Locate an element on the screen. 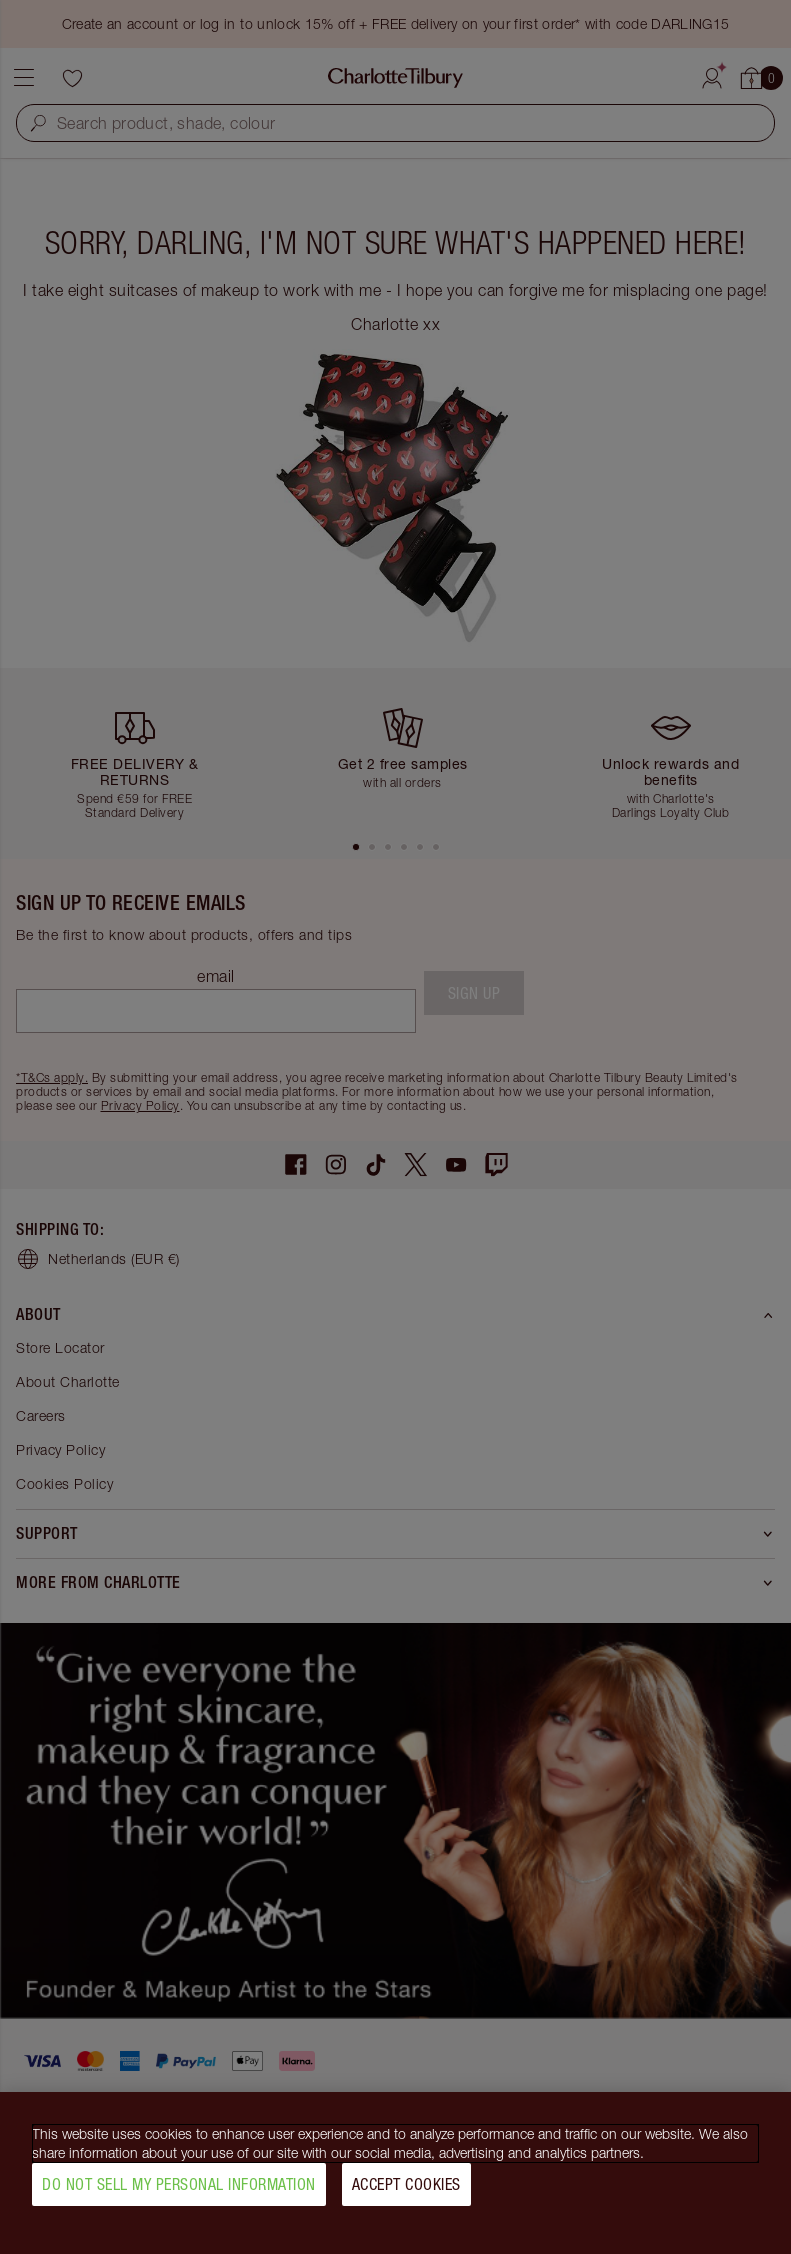 The width and height of the screenshot is (791, 2254). Do Not Sell My Personal Information is located at coordinates (179, 2192).